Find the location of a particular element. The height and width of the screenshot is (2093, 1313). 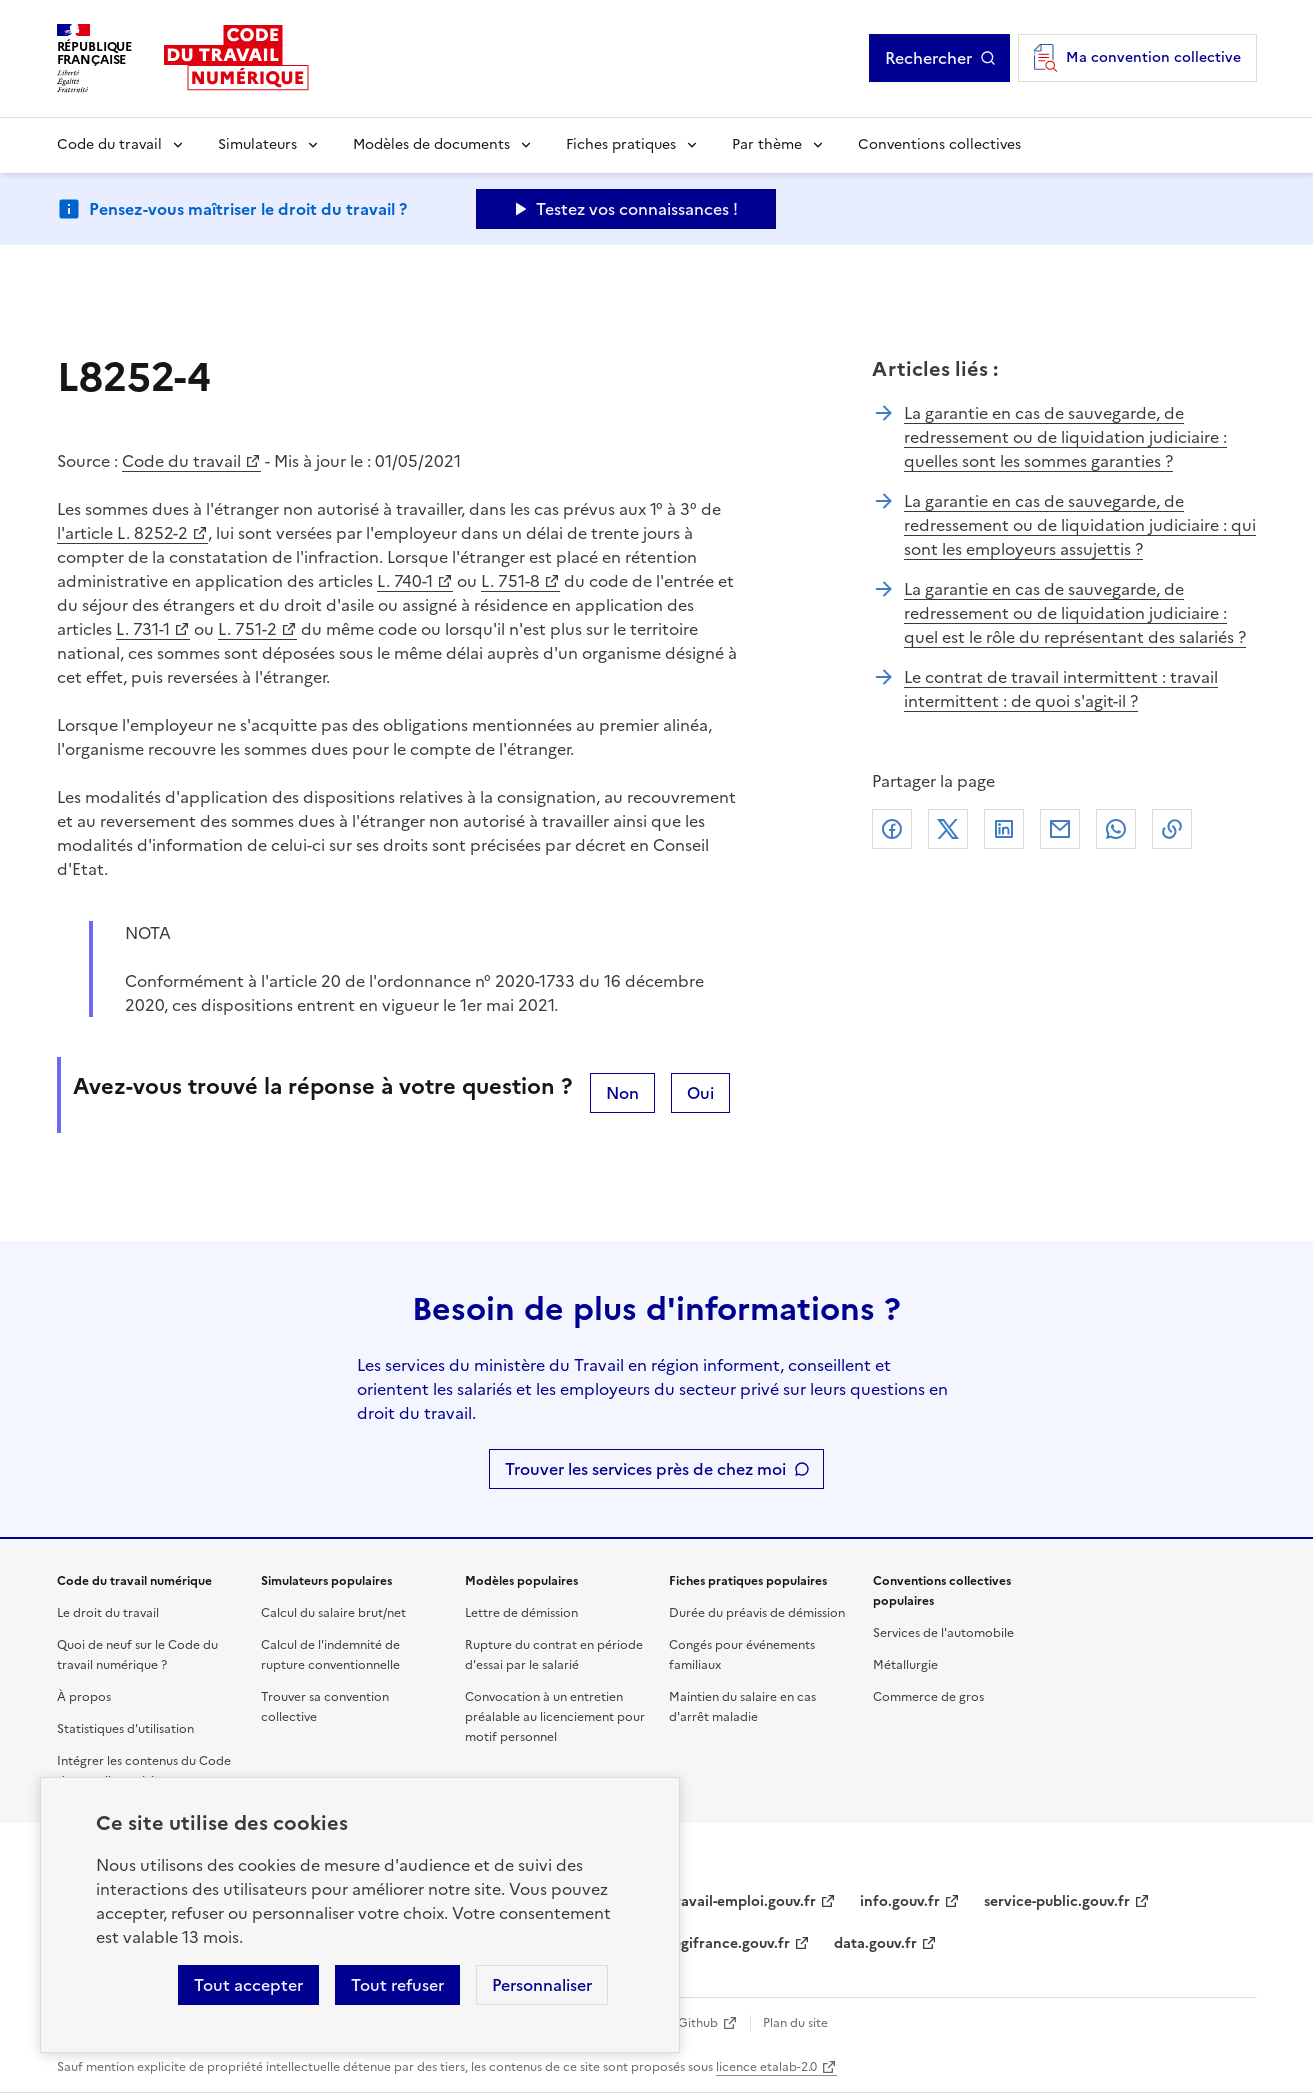

Code du travail is located at coordinates (109, 144).